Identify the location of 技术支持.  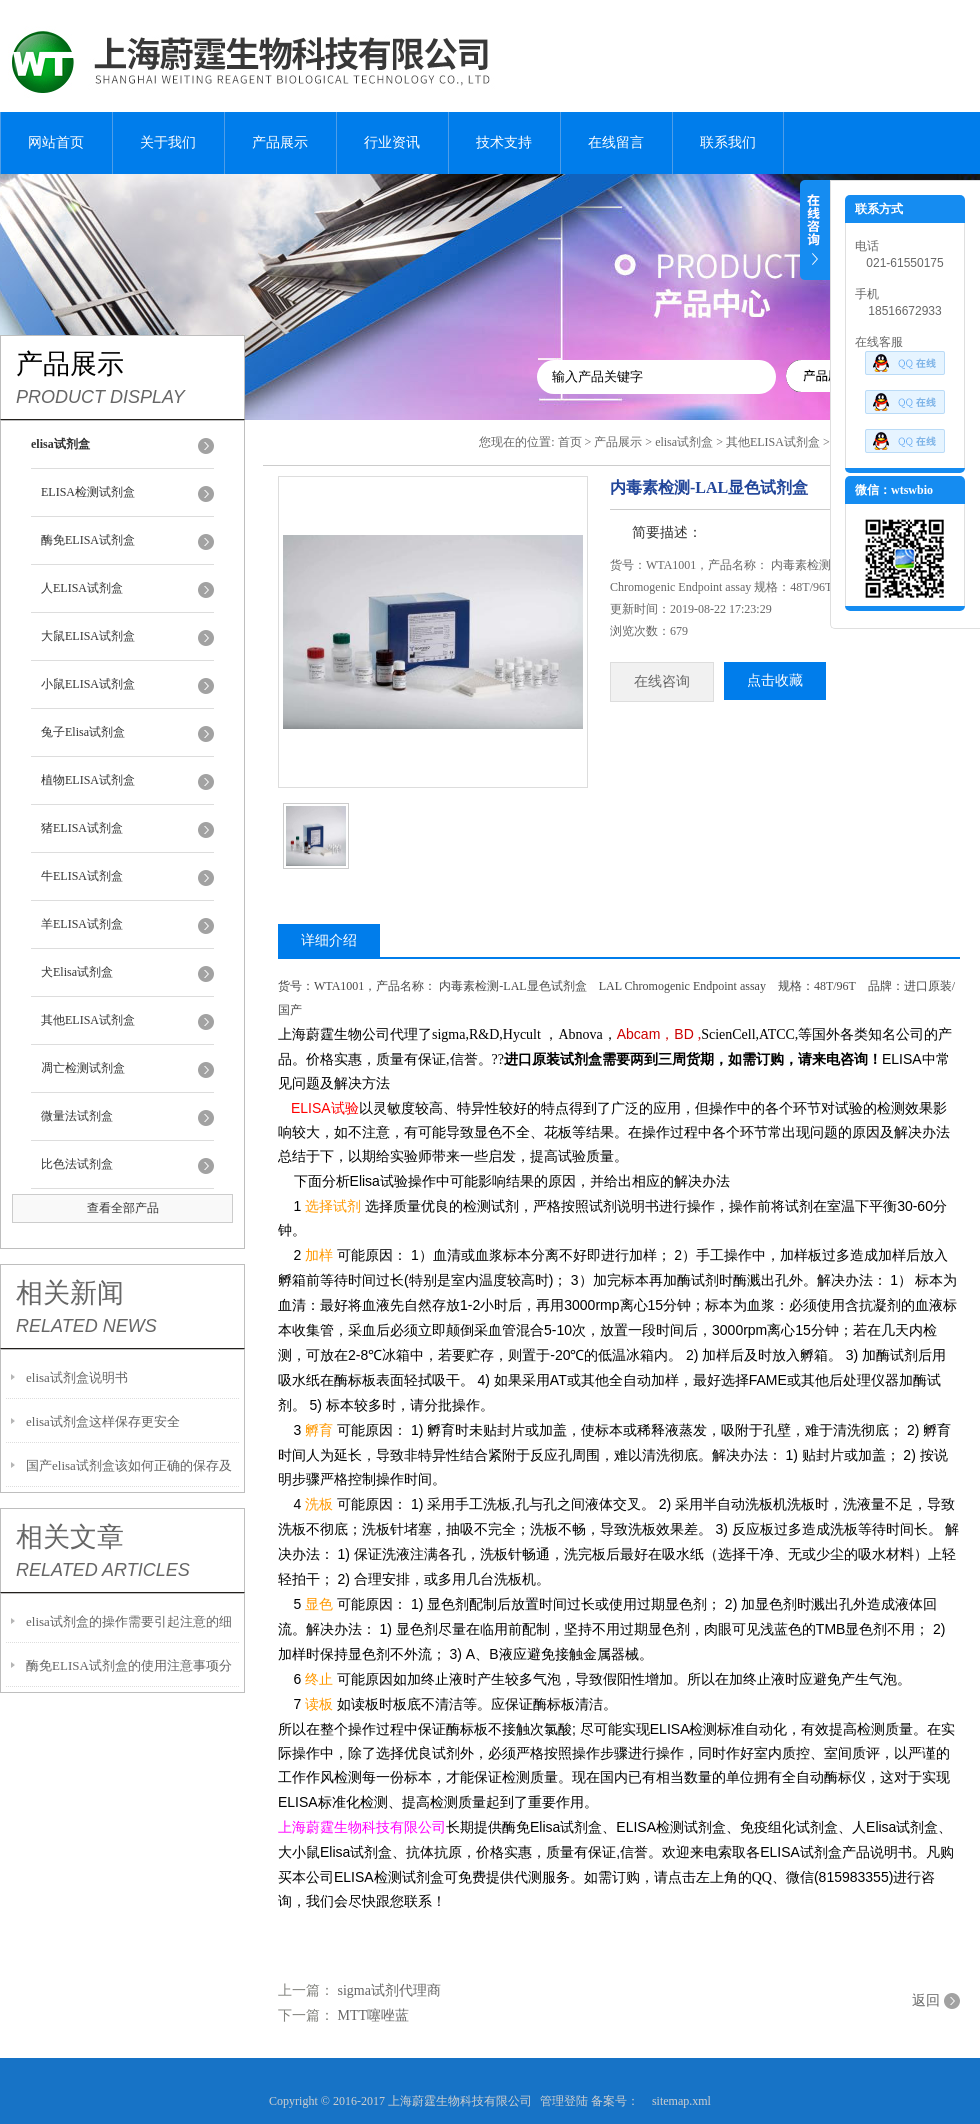
(504, 142).